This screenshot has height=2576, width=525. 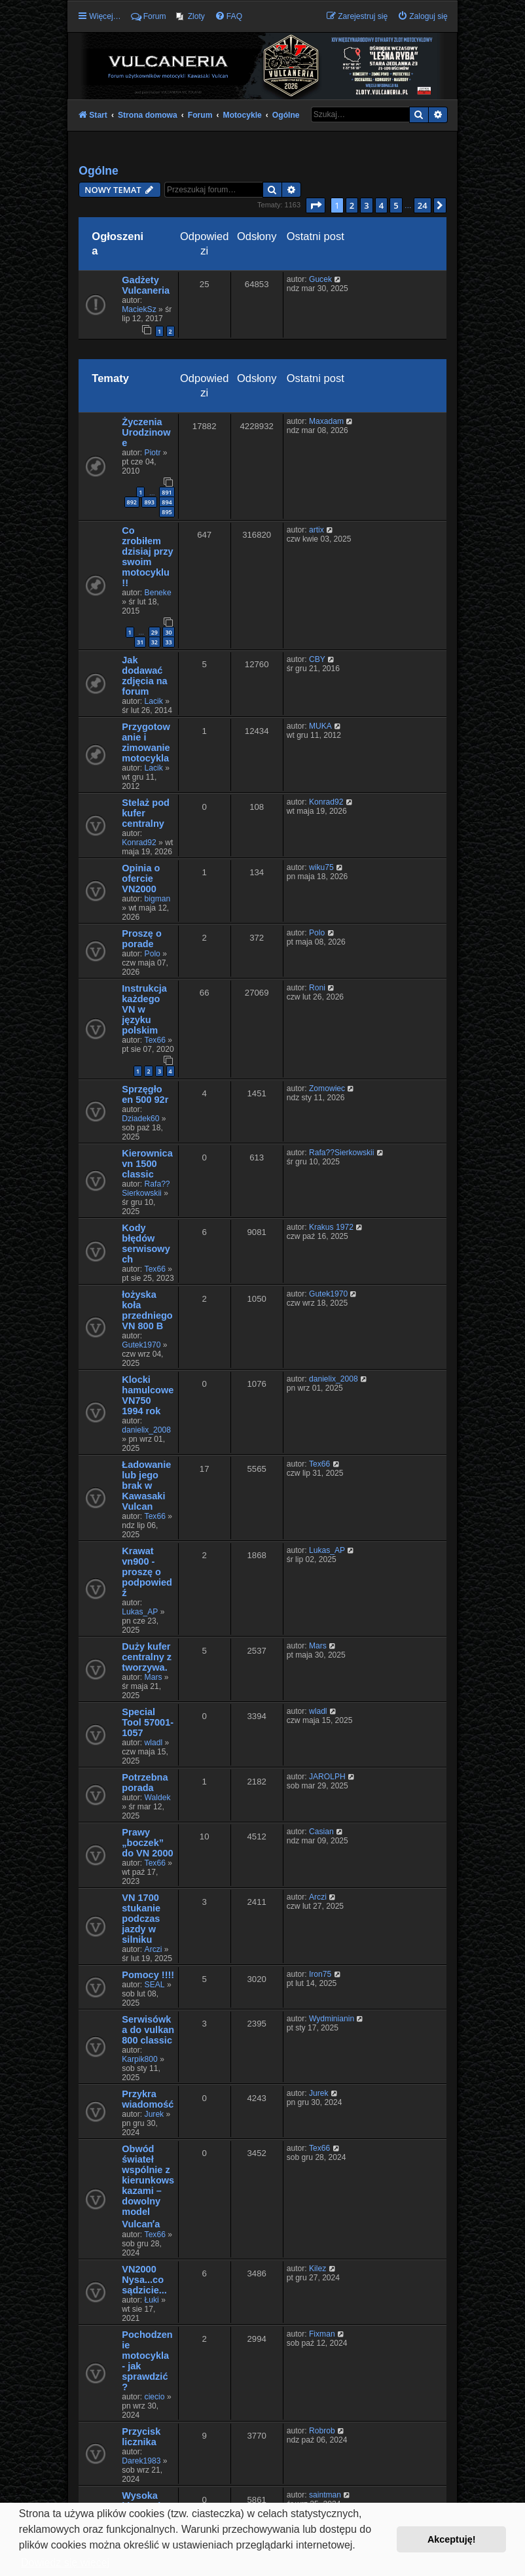 What do you see at coordinates (316, 529) in the screenshot?
I see `artix` at bounding box center [316, 529].